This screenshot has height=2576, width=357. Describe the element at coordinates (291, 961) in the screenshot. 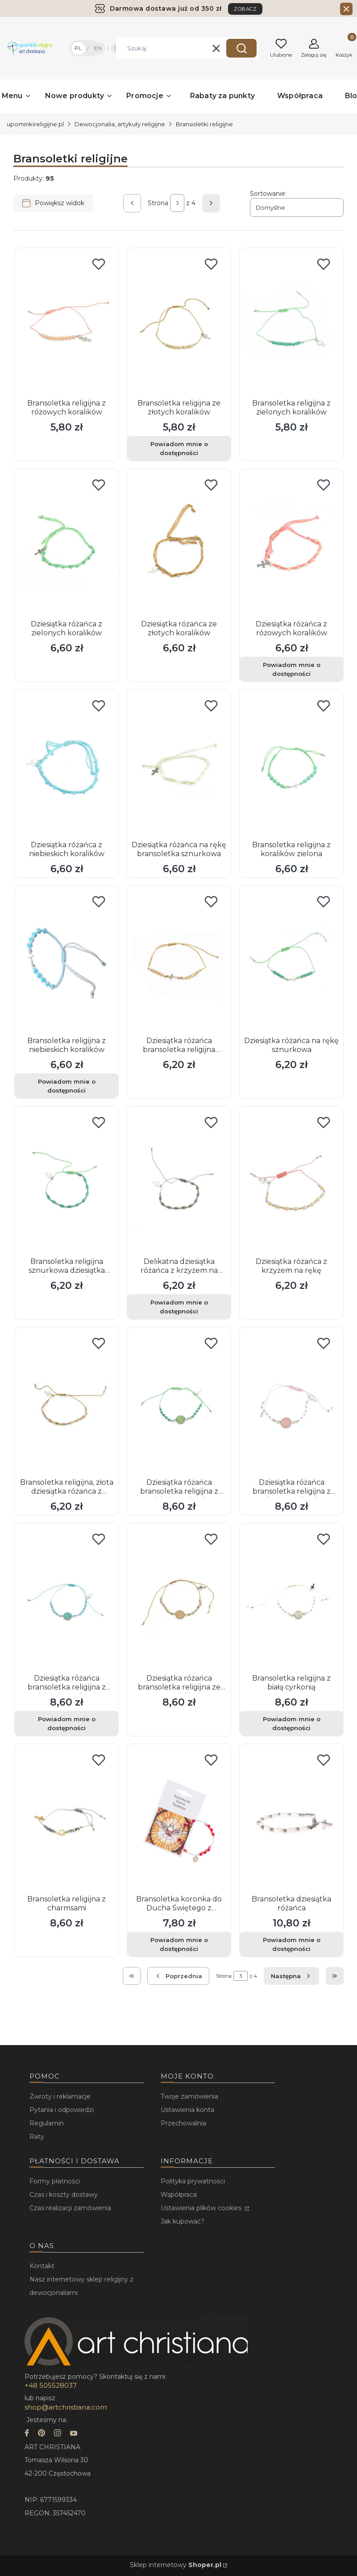

I see `[Przejdź do produktu Dziesiątka różańca na rękę sznurkowa.]` at that location.